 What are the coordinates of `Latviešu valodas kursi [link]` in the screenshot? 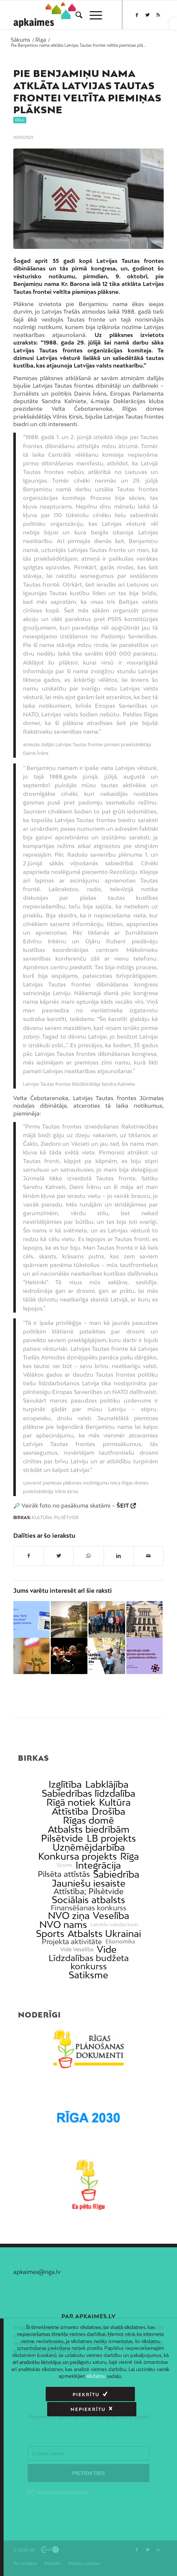 It's located at (114, 1925).